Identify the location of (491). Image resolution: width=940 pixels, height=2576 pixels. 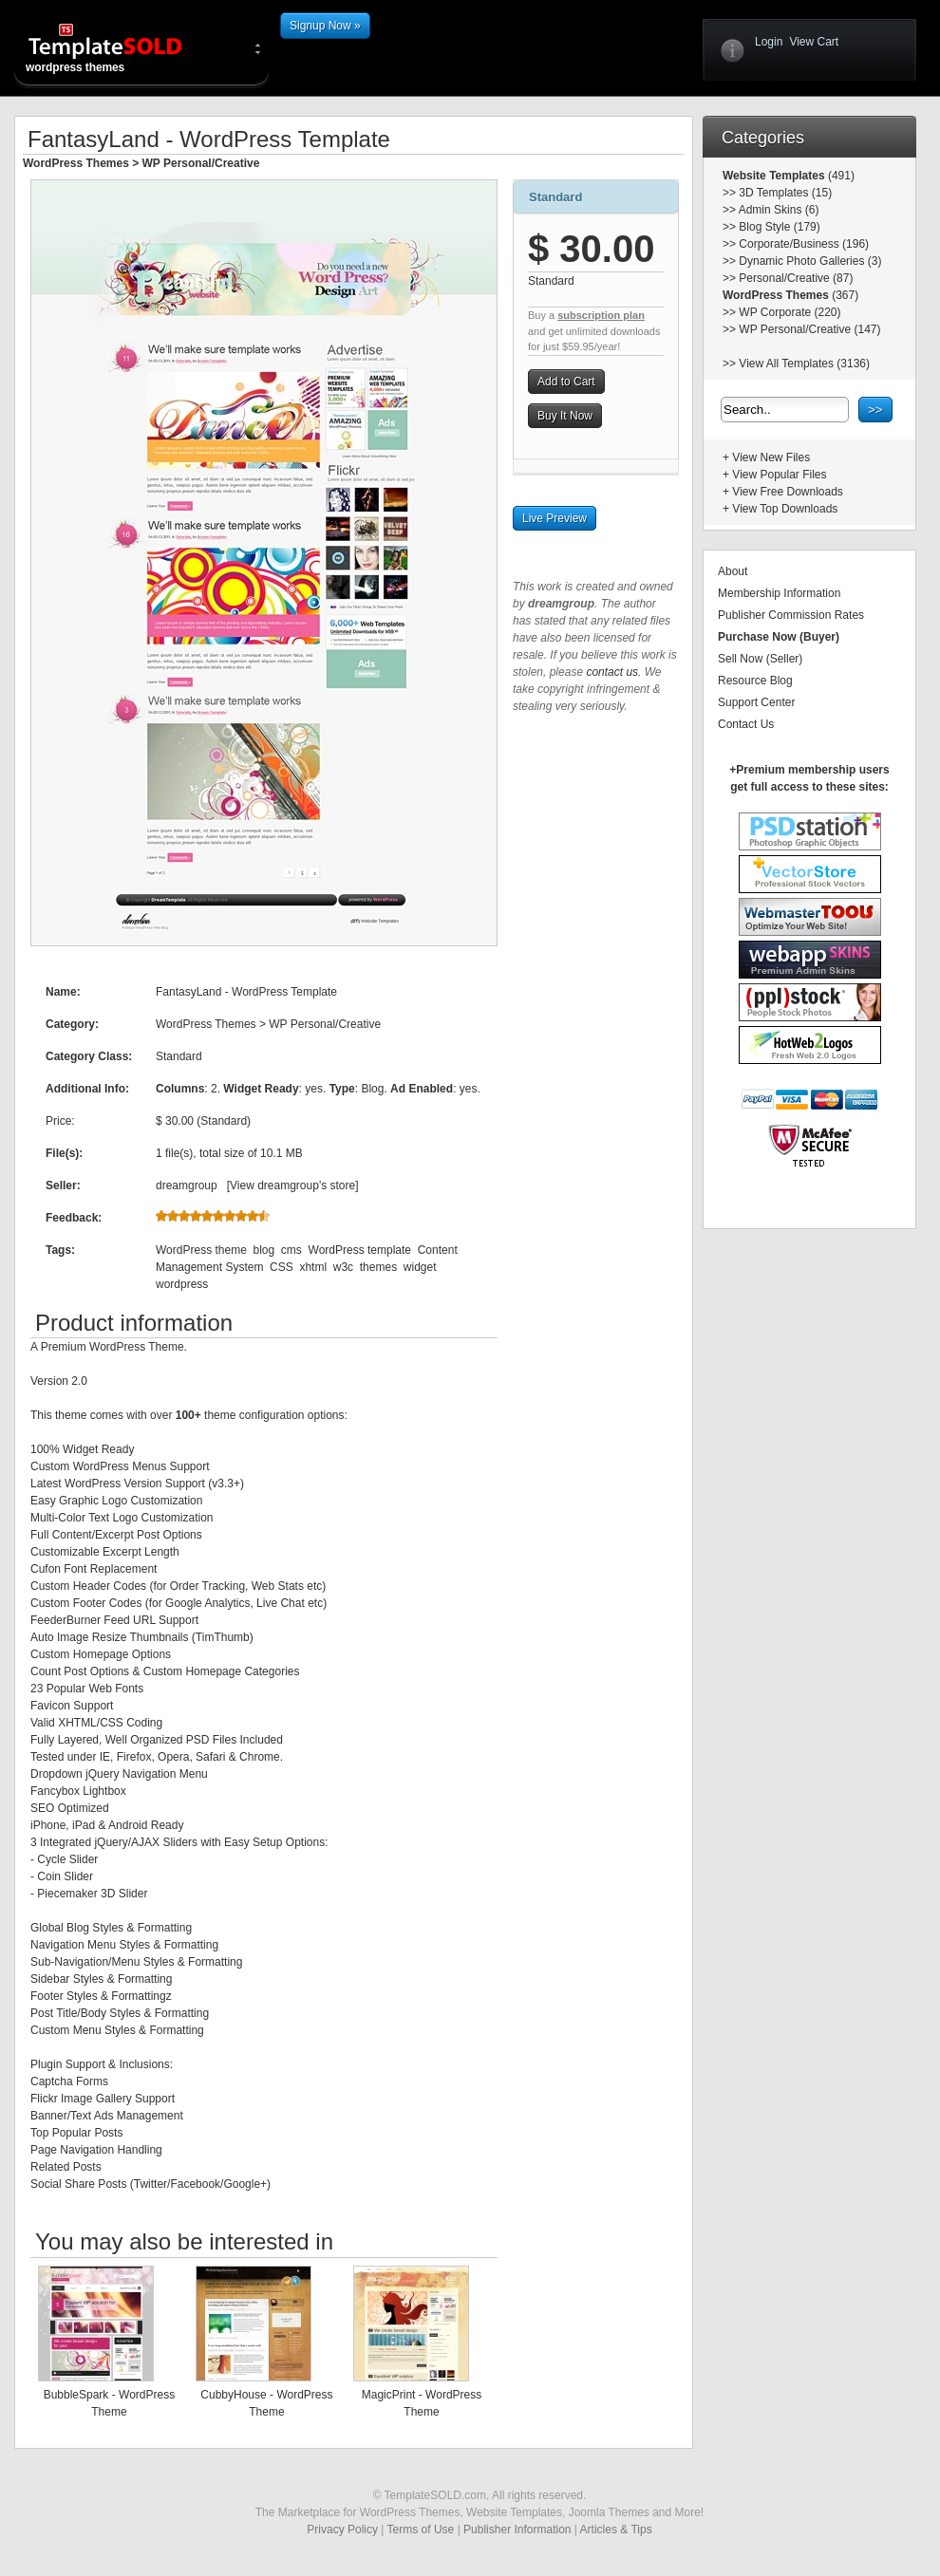
(840, 175).